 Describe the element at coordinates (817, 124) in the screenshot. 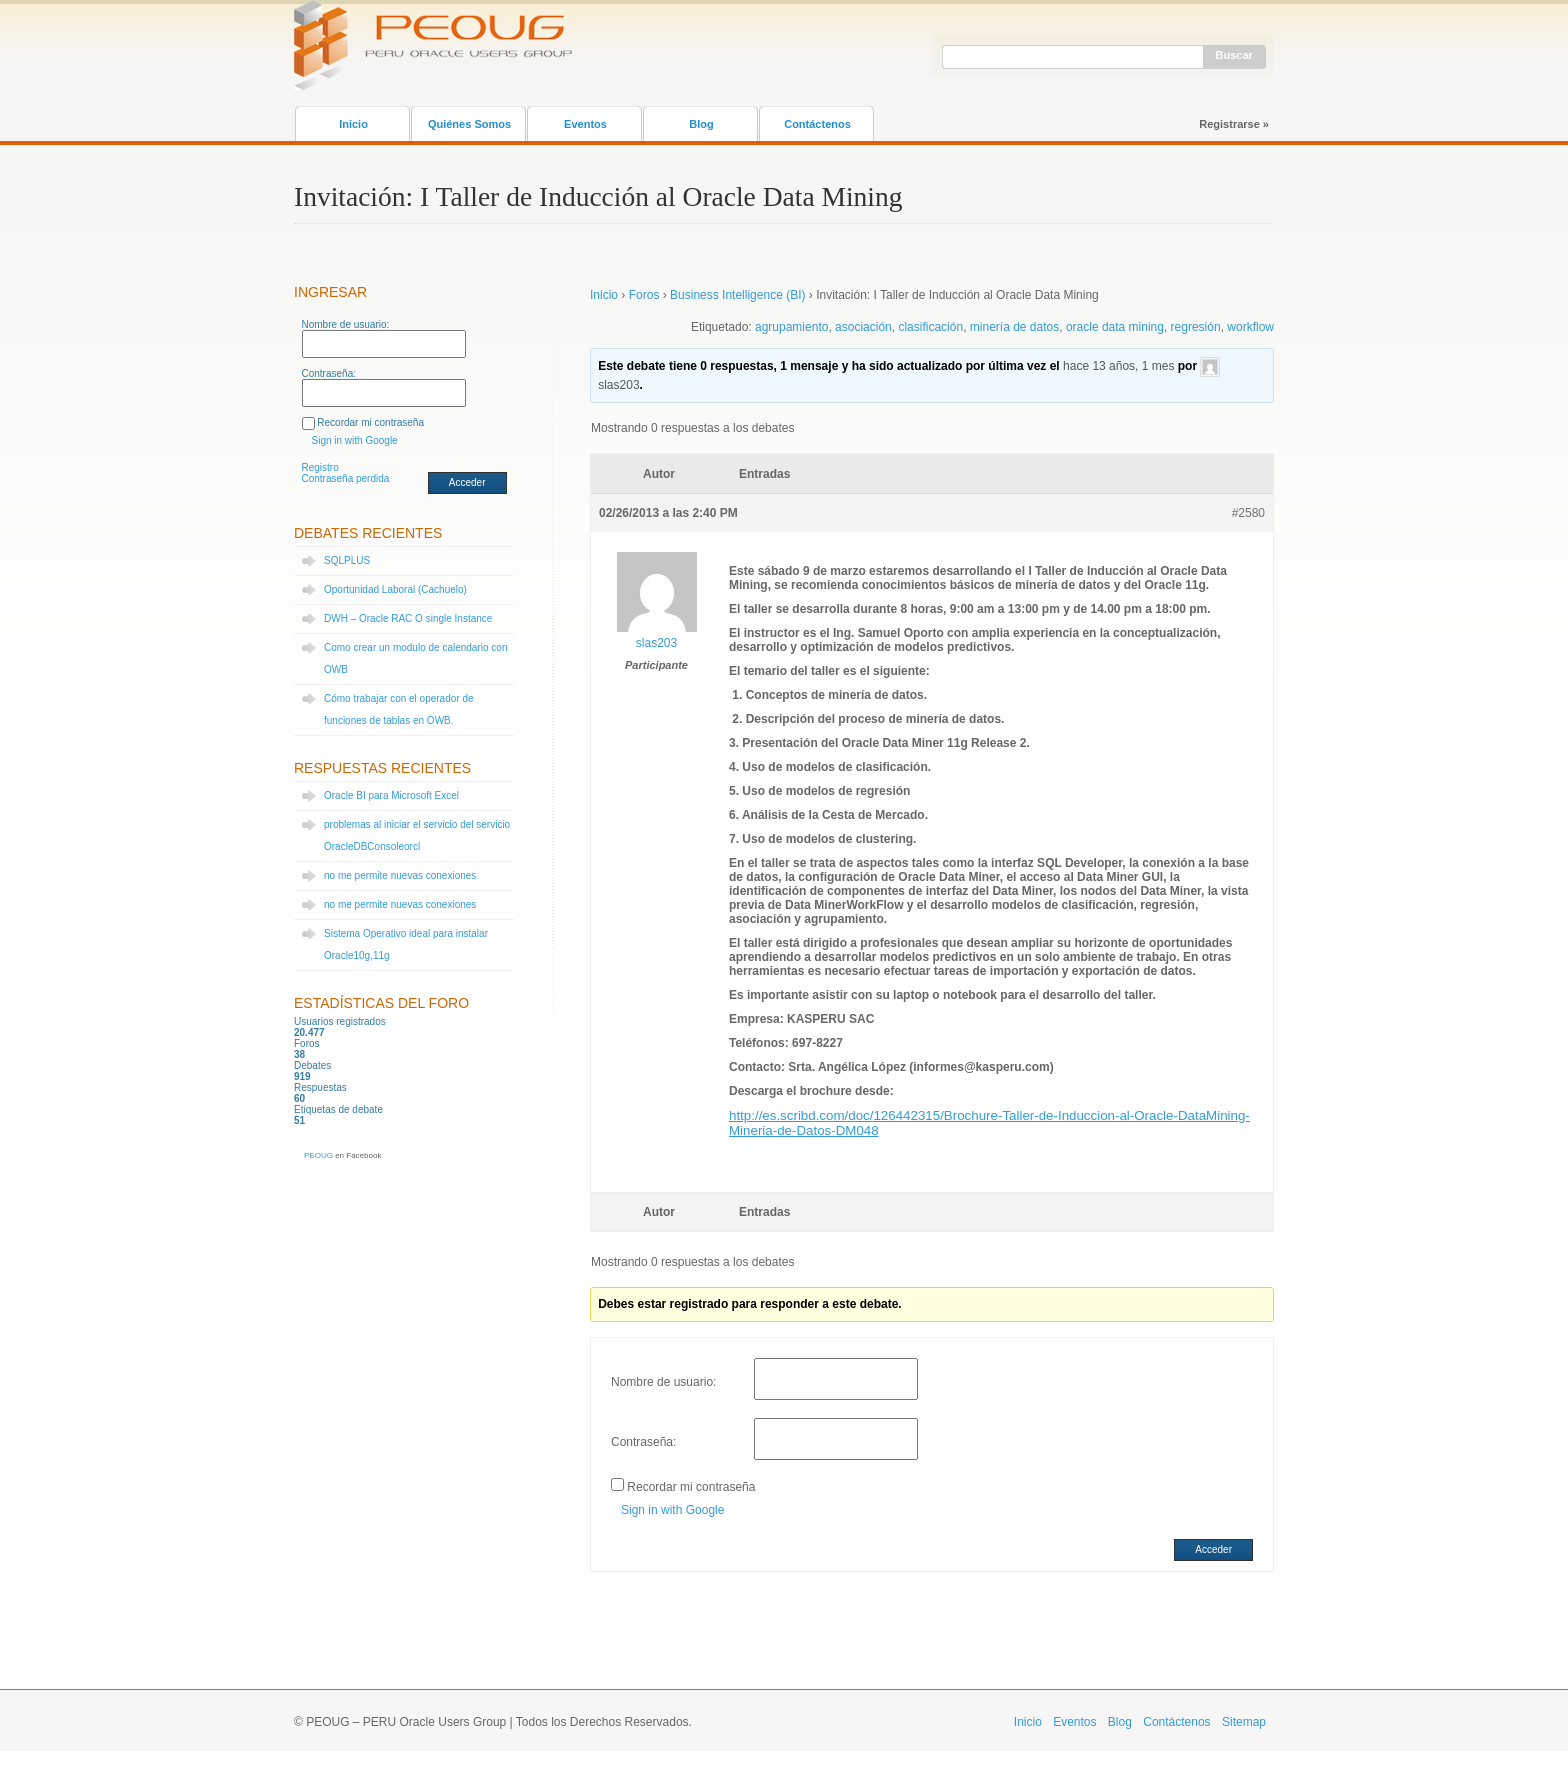

I see `Contáctenos` at that location.